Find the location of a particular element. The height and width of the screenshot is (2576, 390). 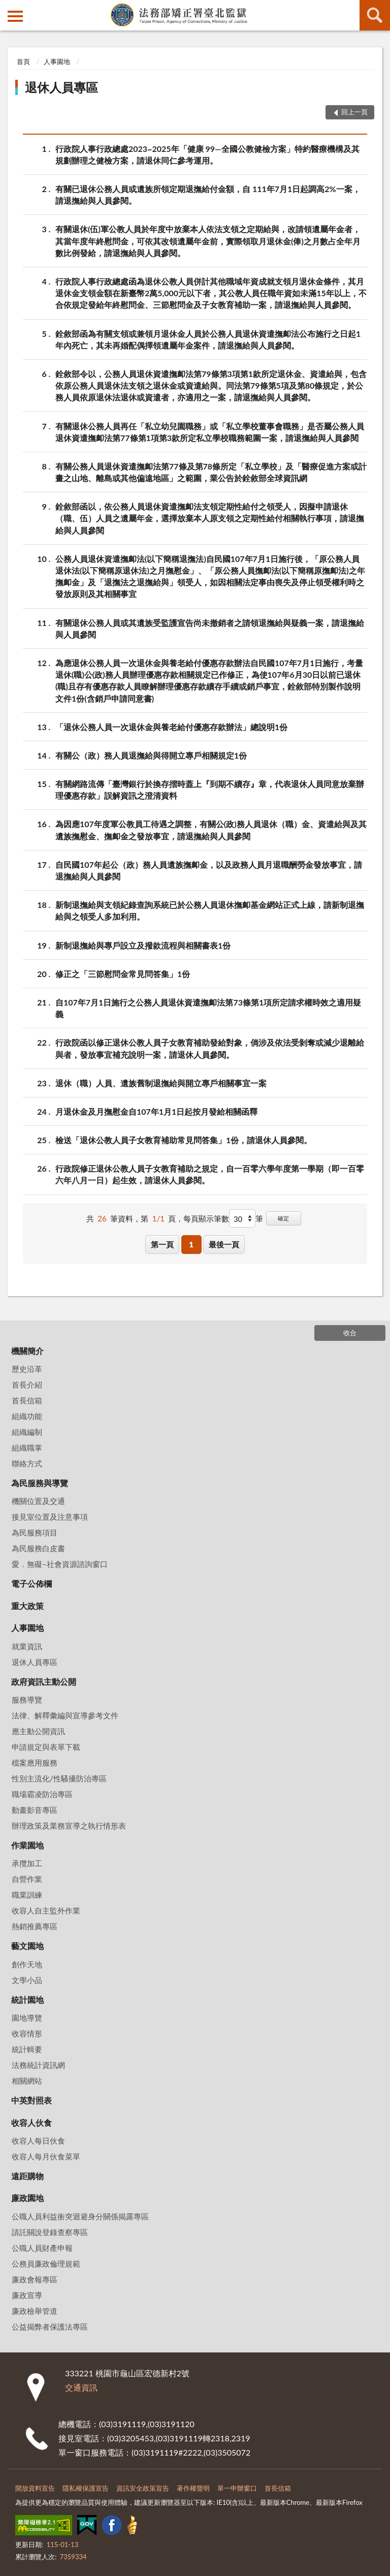

隱私權保護宣告 is located at coordinates (85, 2488).